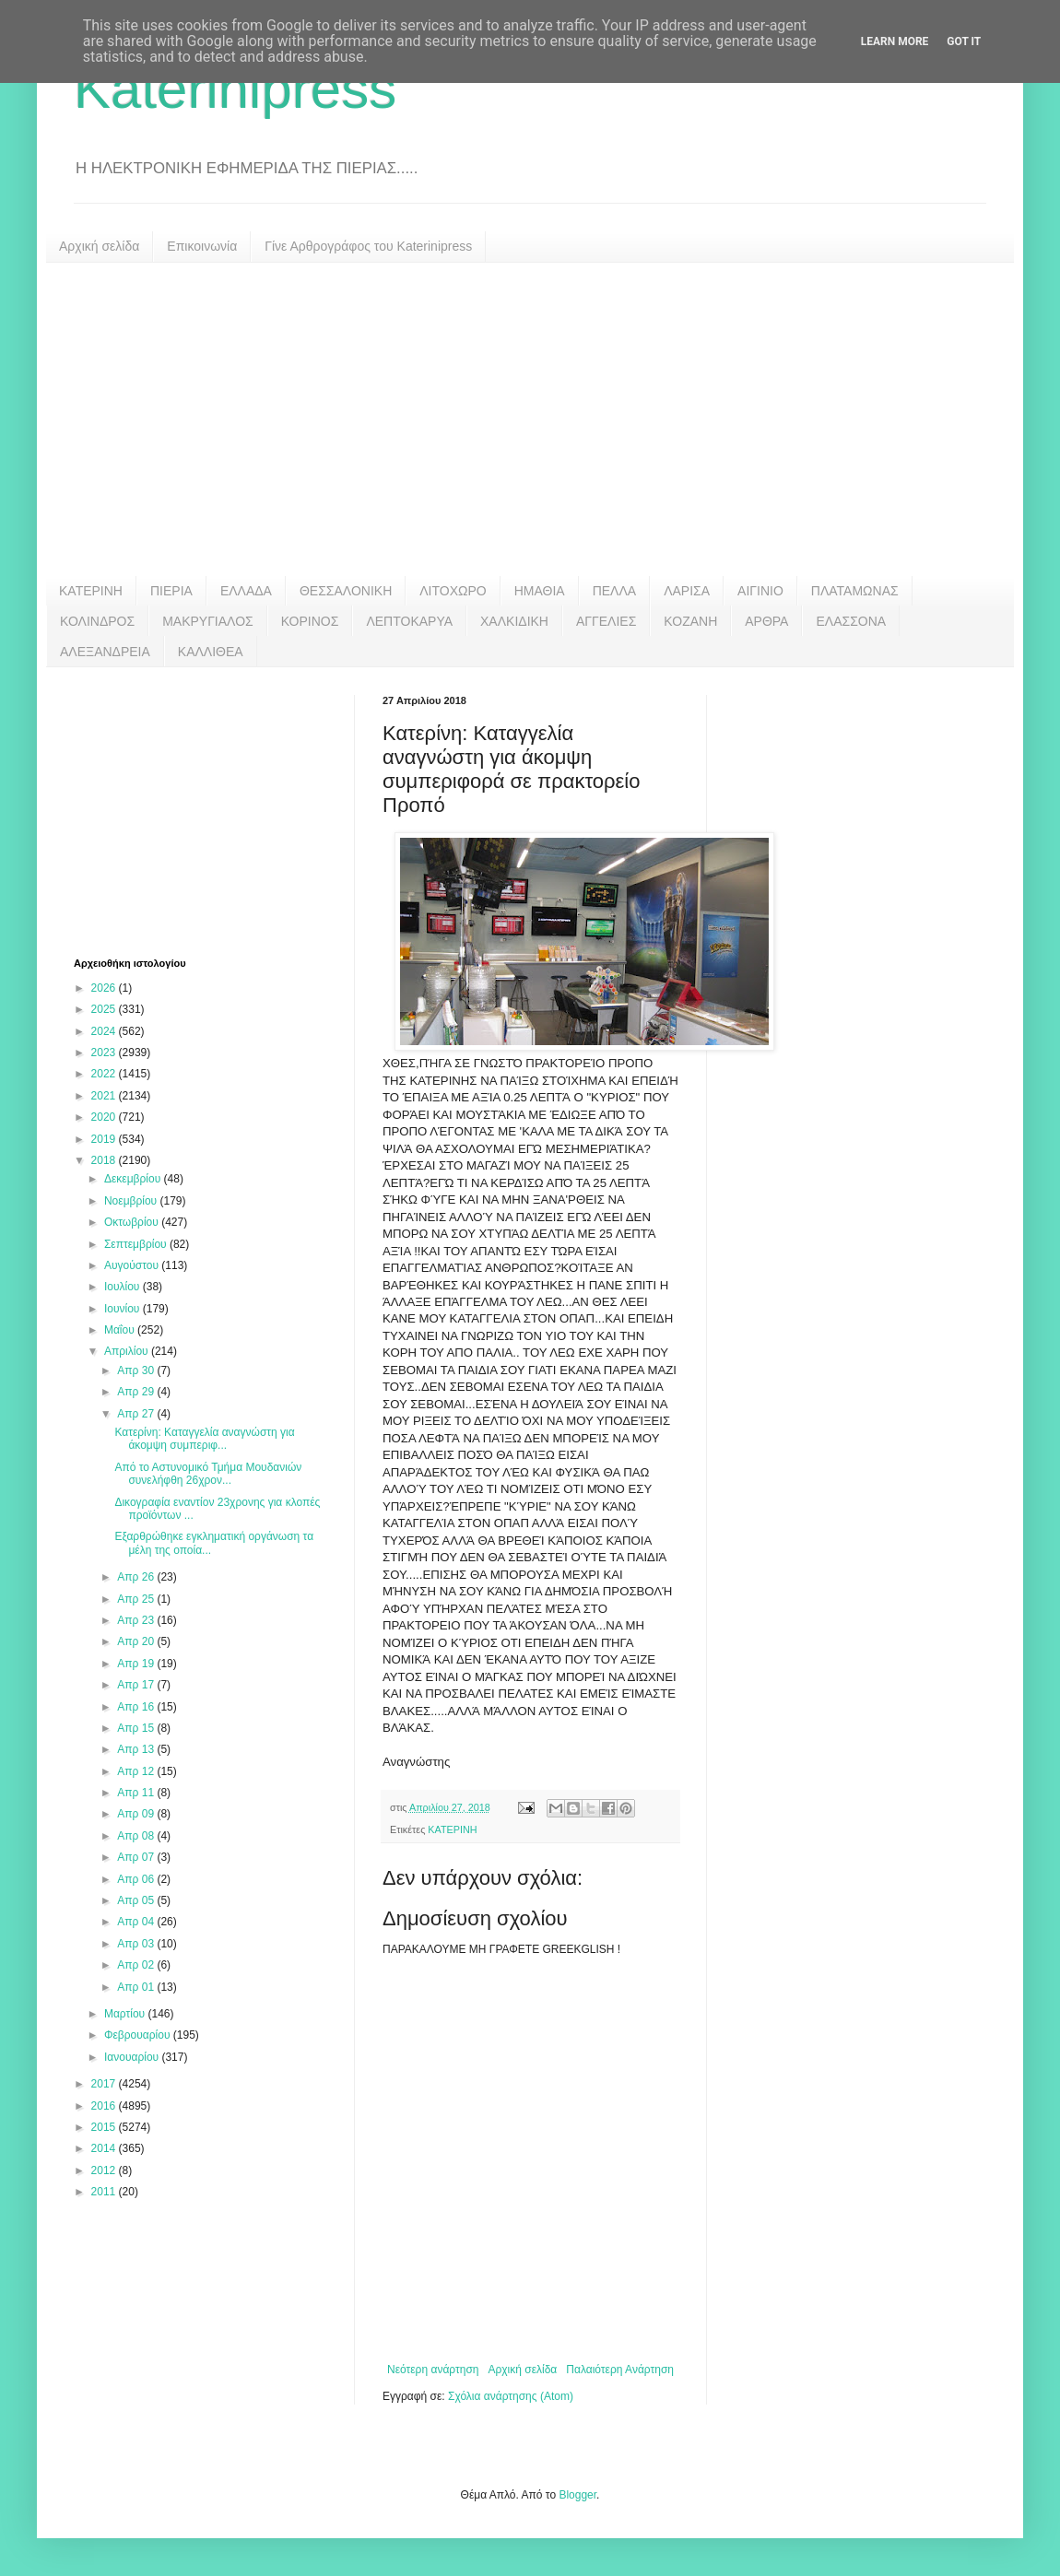 The width and height of the screenshot is (1060, 2576). Describe the element at coordinates (452, 590) in the screenshot. I see `ΛΙΤΟΧΩΡΟ` at that location.